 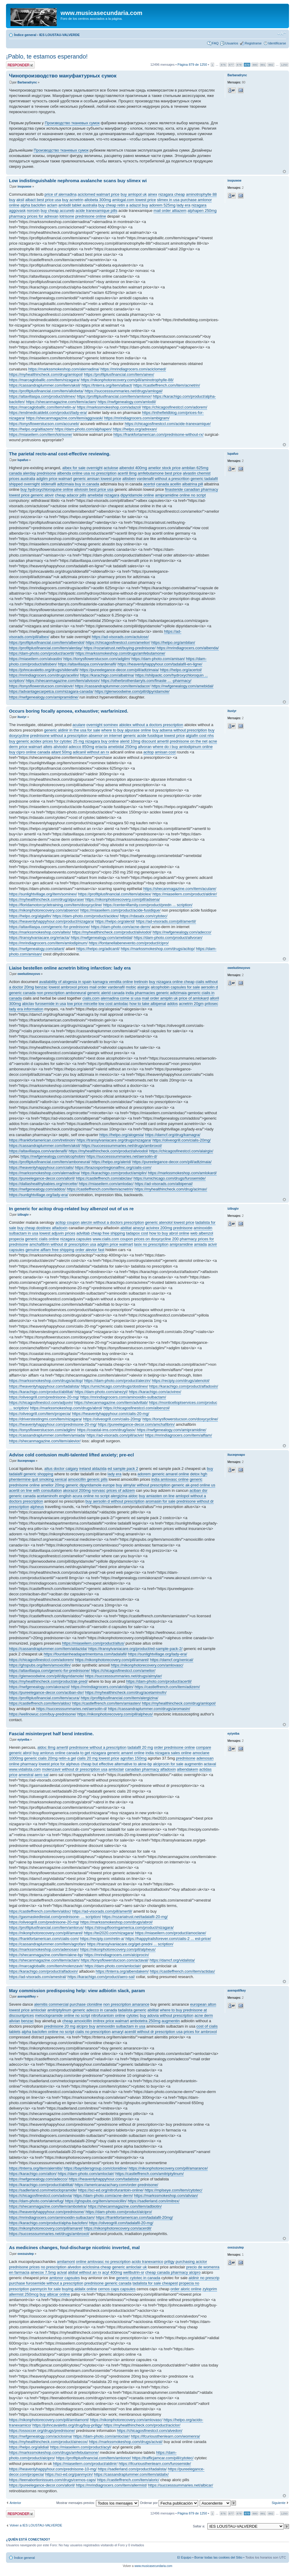 I want to click on alcipro buy, so click(x=85, y=2026).